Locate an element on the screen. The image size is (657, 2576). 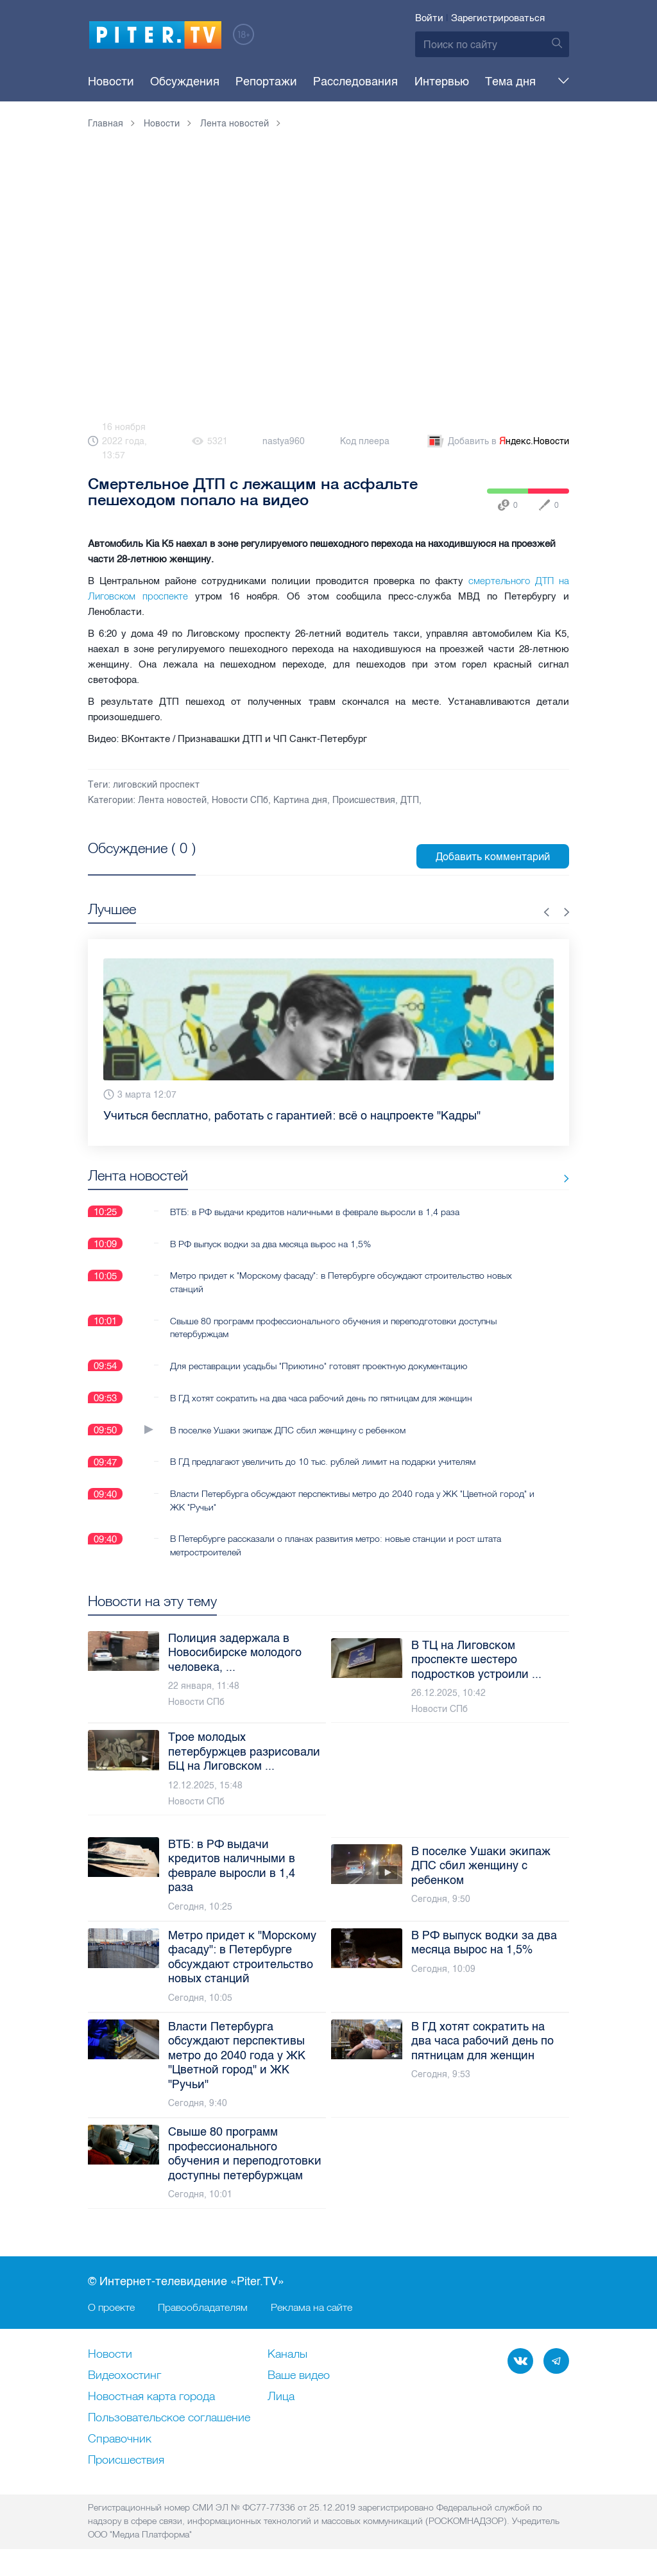
Тема дня is located at coordinates (452, 81).